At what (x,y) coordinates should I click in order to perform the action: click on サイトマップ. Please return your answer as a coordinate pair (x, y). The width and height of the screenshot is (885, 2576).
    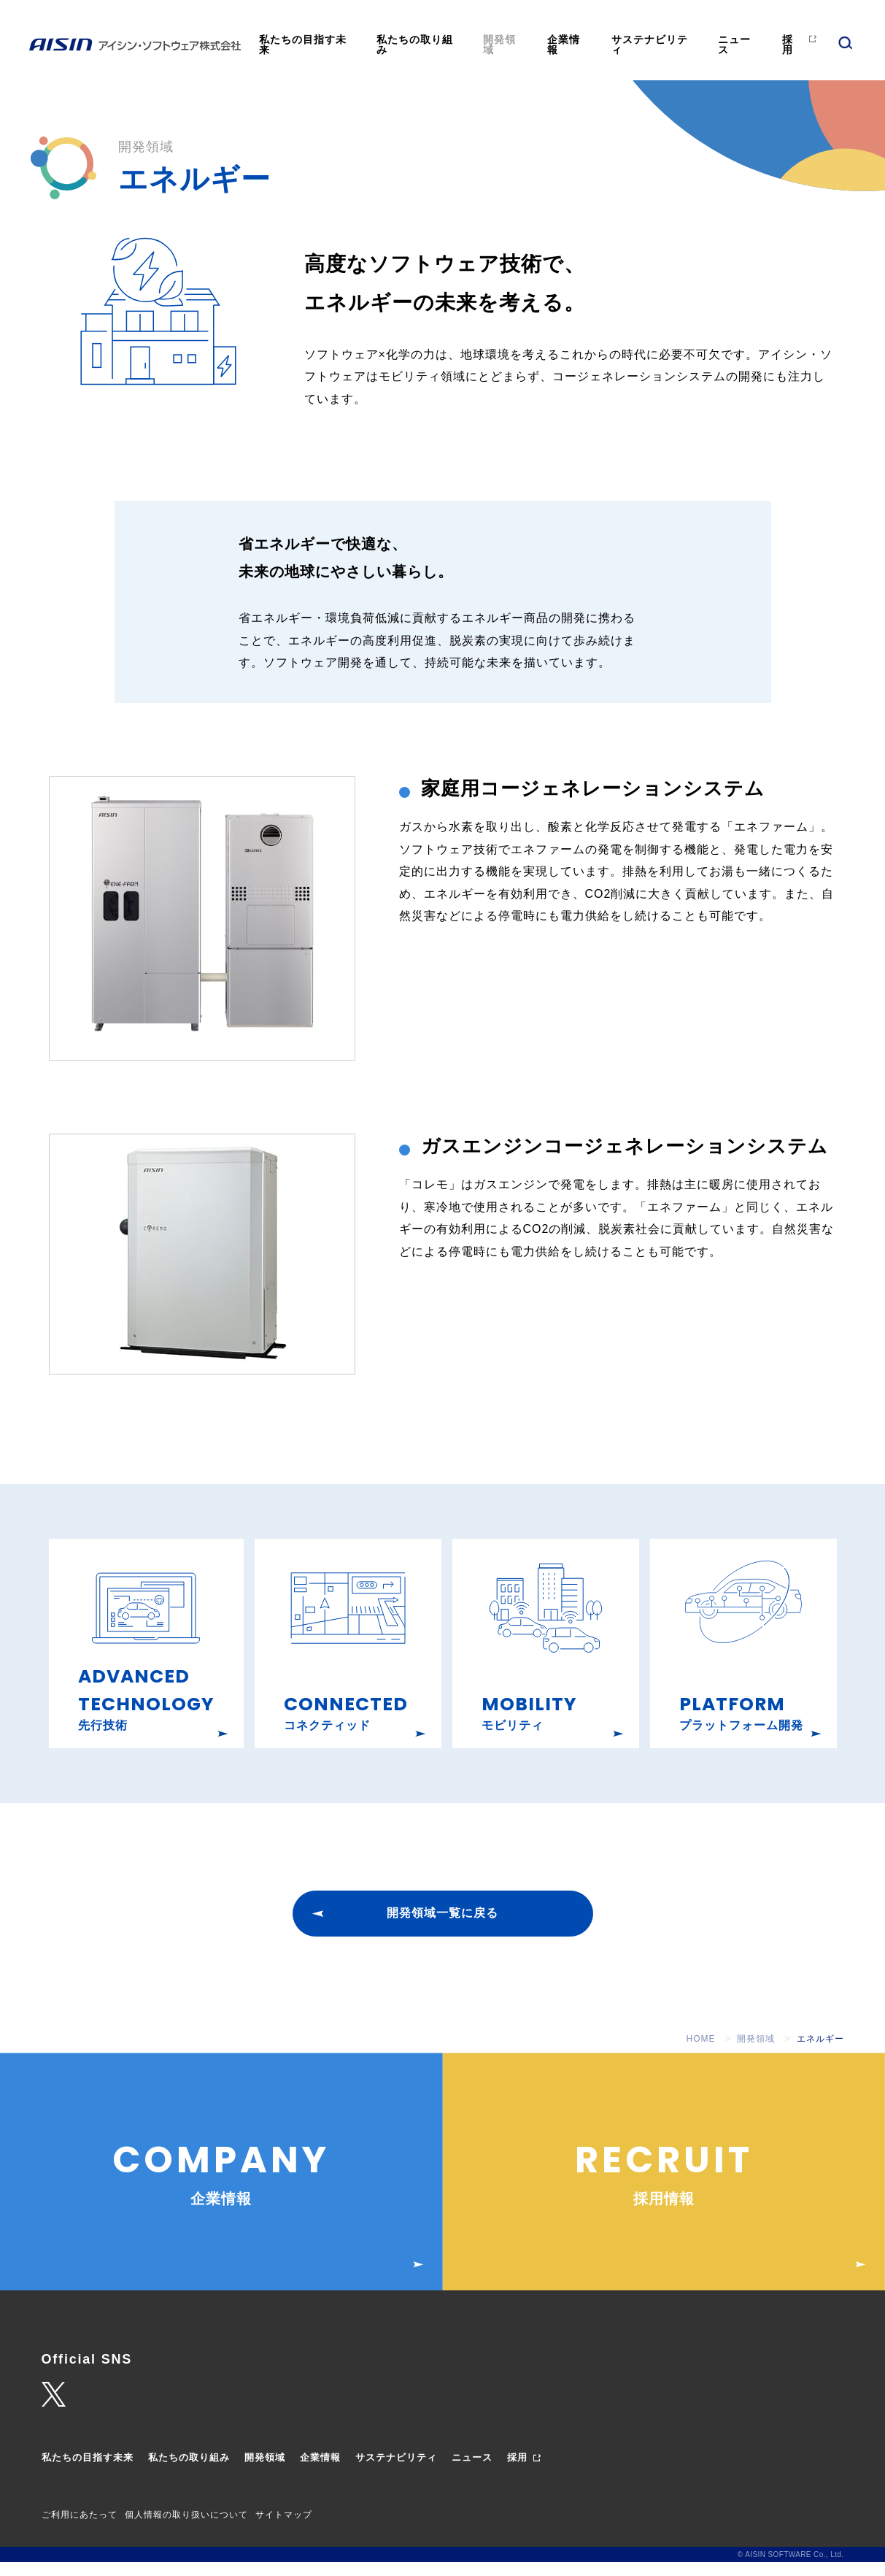
    Looking at the image, I should click on (283, 2528).